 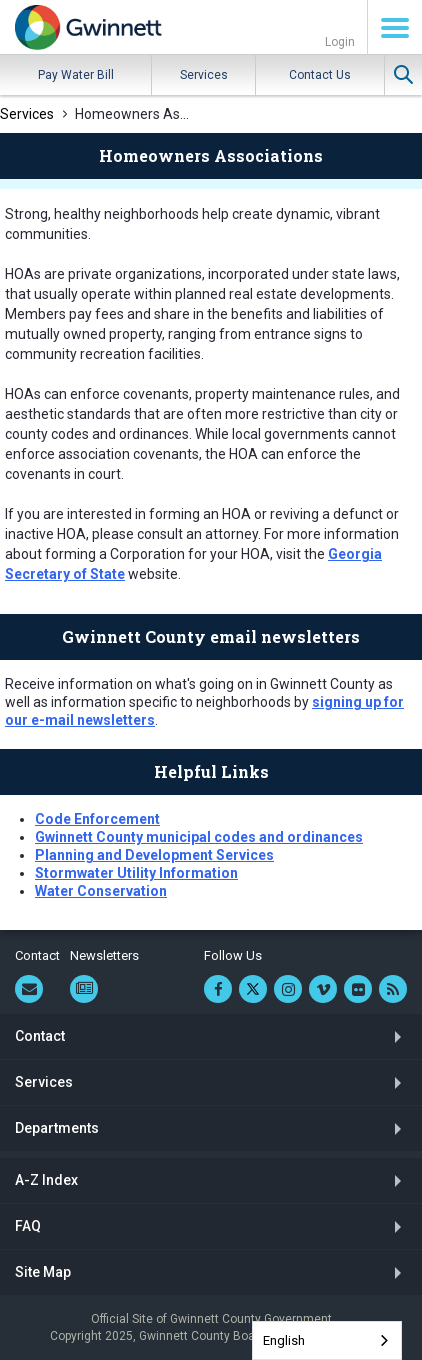 What do you see at coordinates (199, 837) in the screenshot?
I see `Gwinnett County municipal codes and ordinances` at bounding box center [199, 837].